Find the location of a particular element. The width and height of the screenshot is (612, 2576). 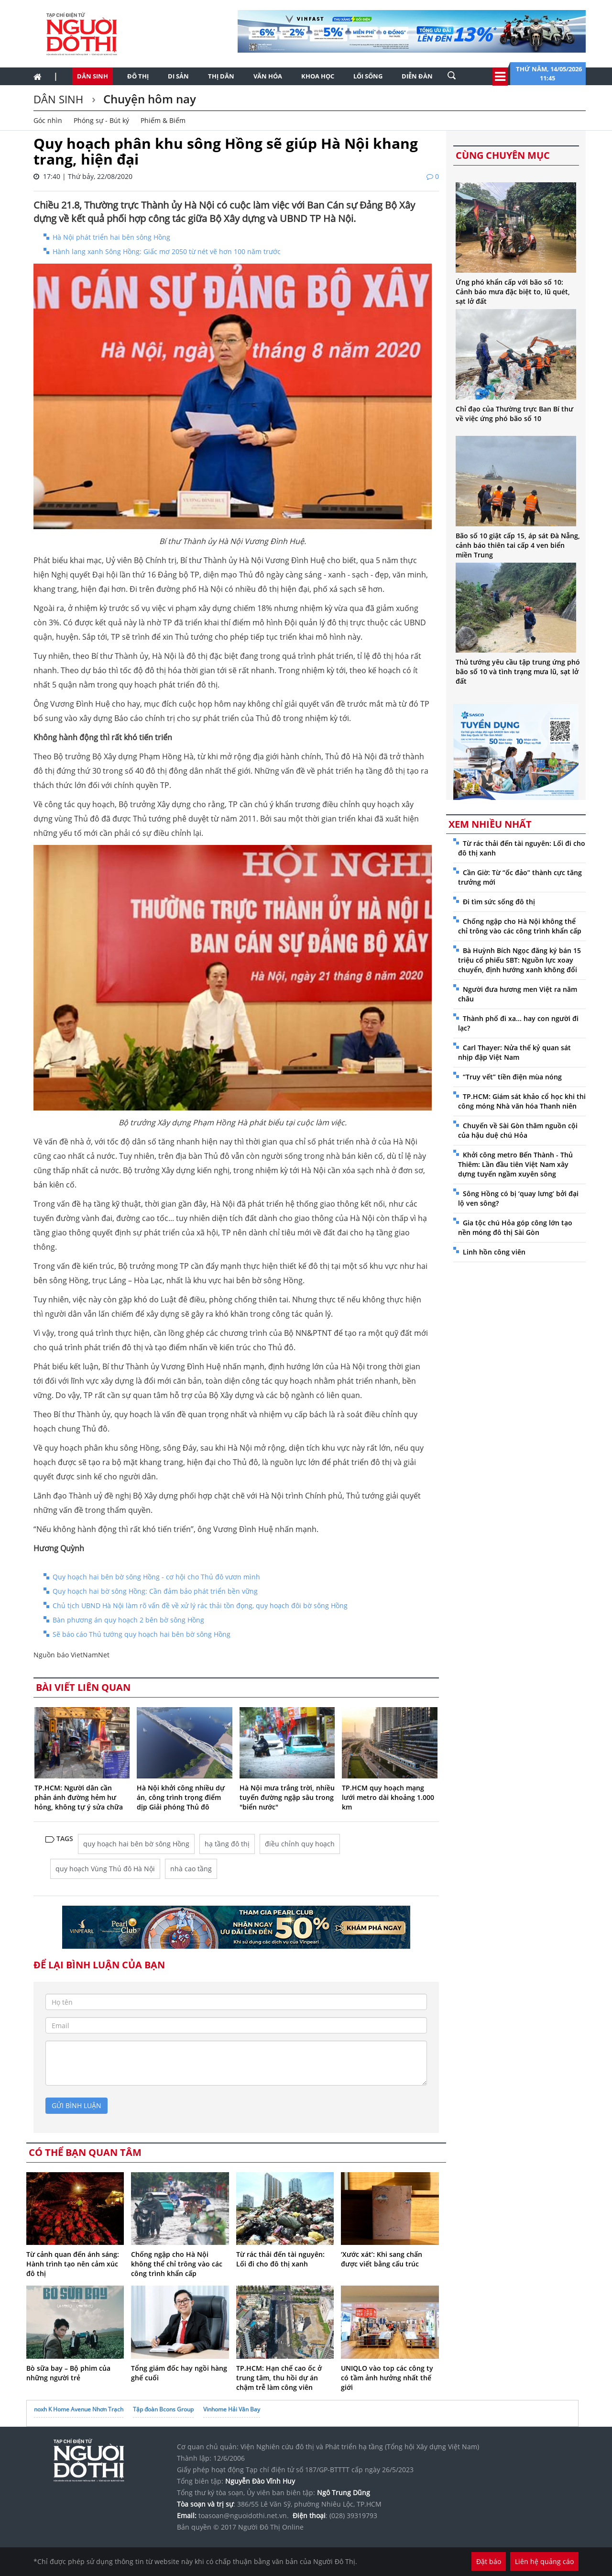

Linh hồn công viên is located at coordinates (494, 1251).